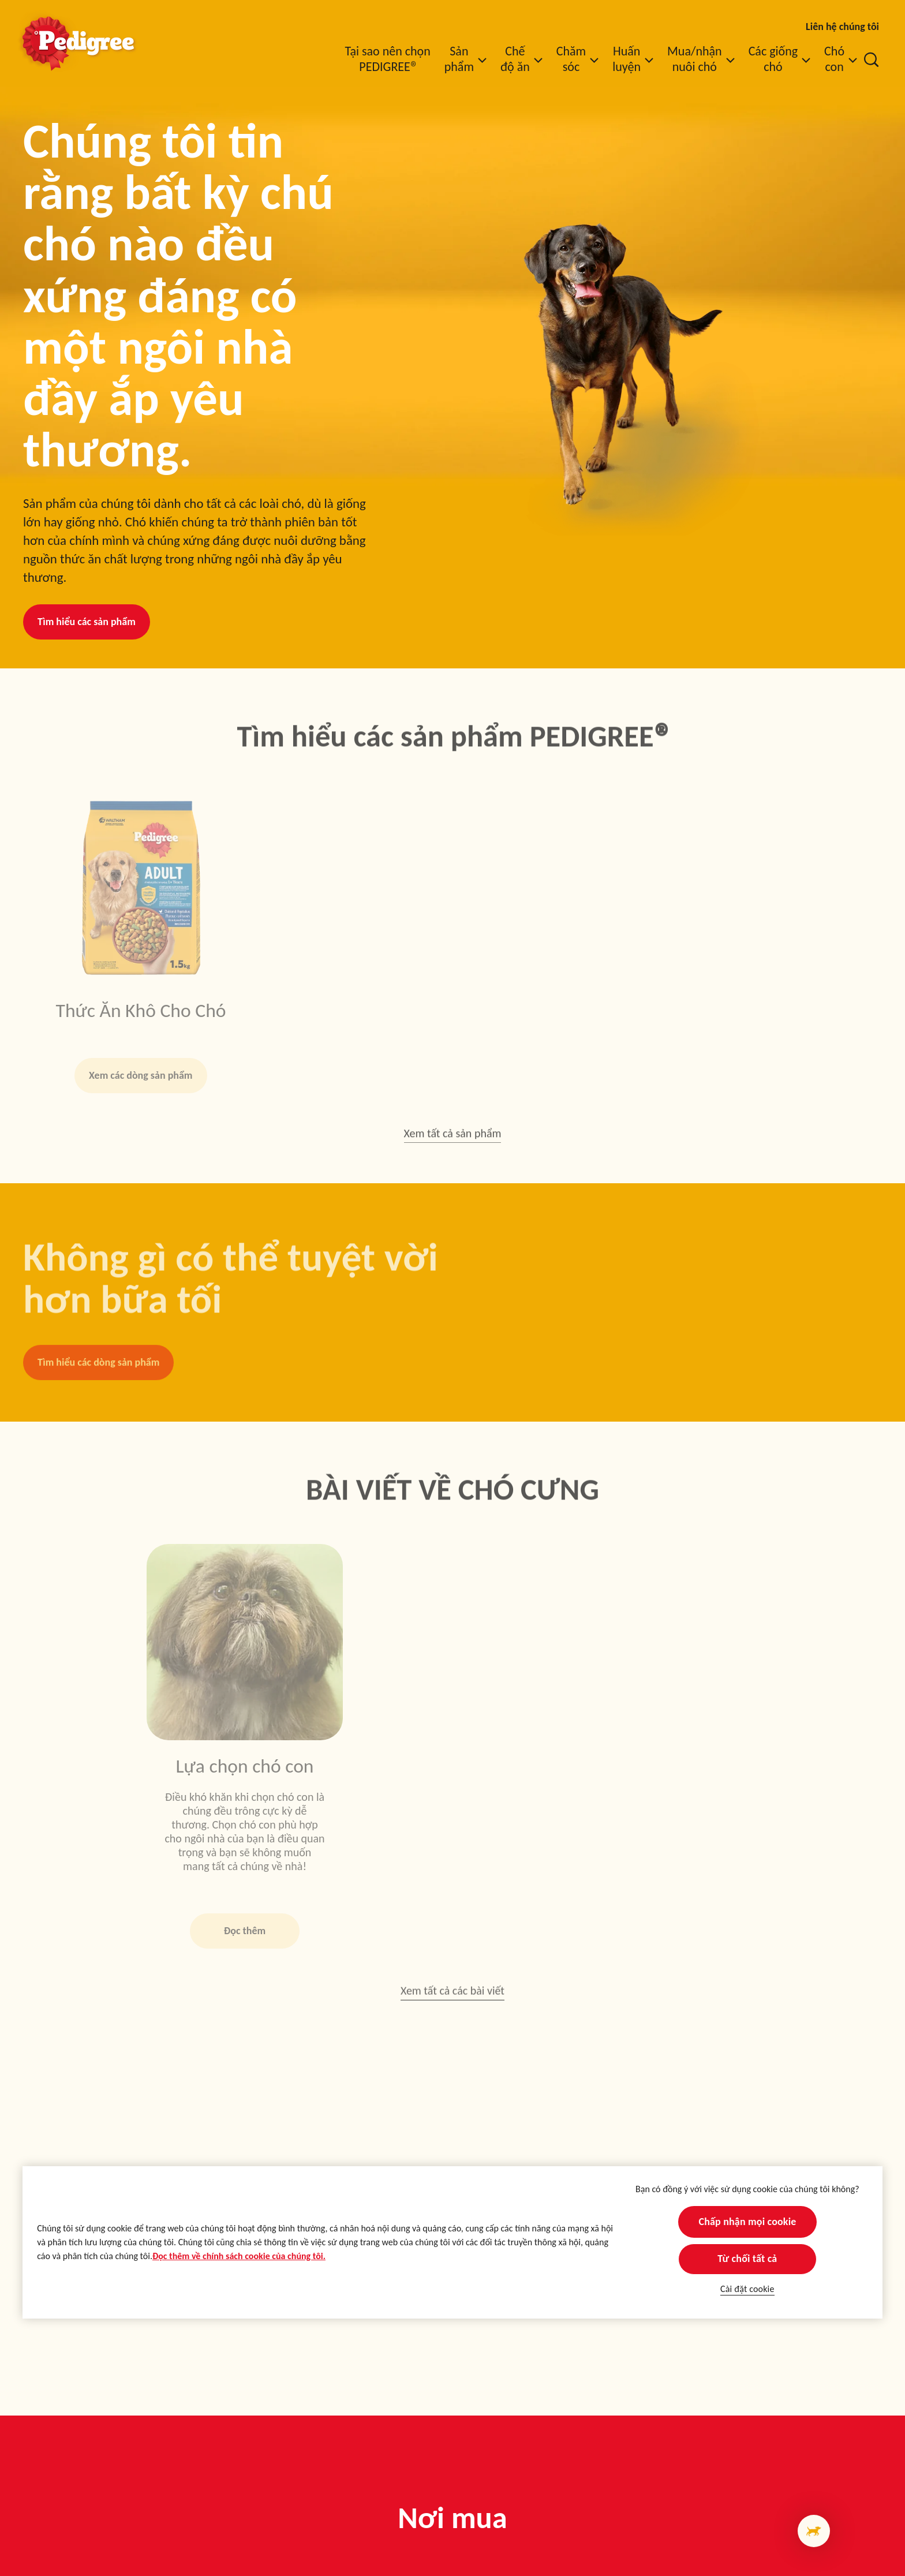 The image size is (905, 2576). What do you see at coordinates (842, 27) in the screenshot?
I see `Liên hệ chúng tôi` at bounding box center [842, 27].